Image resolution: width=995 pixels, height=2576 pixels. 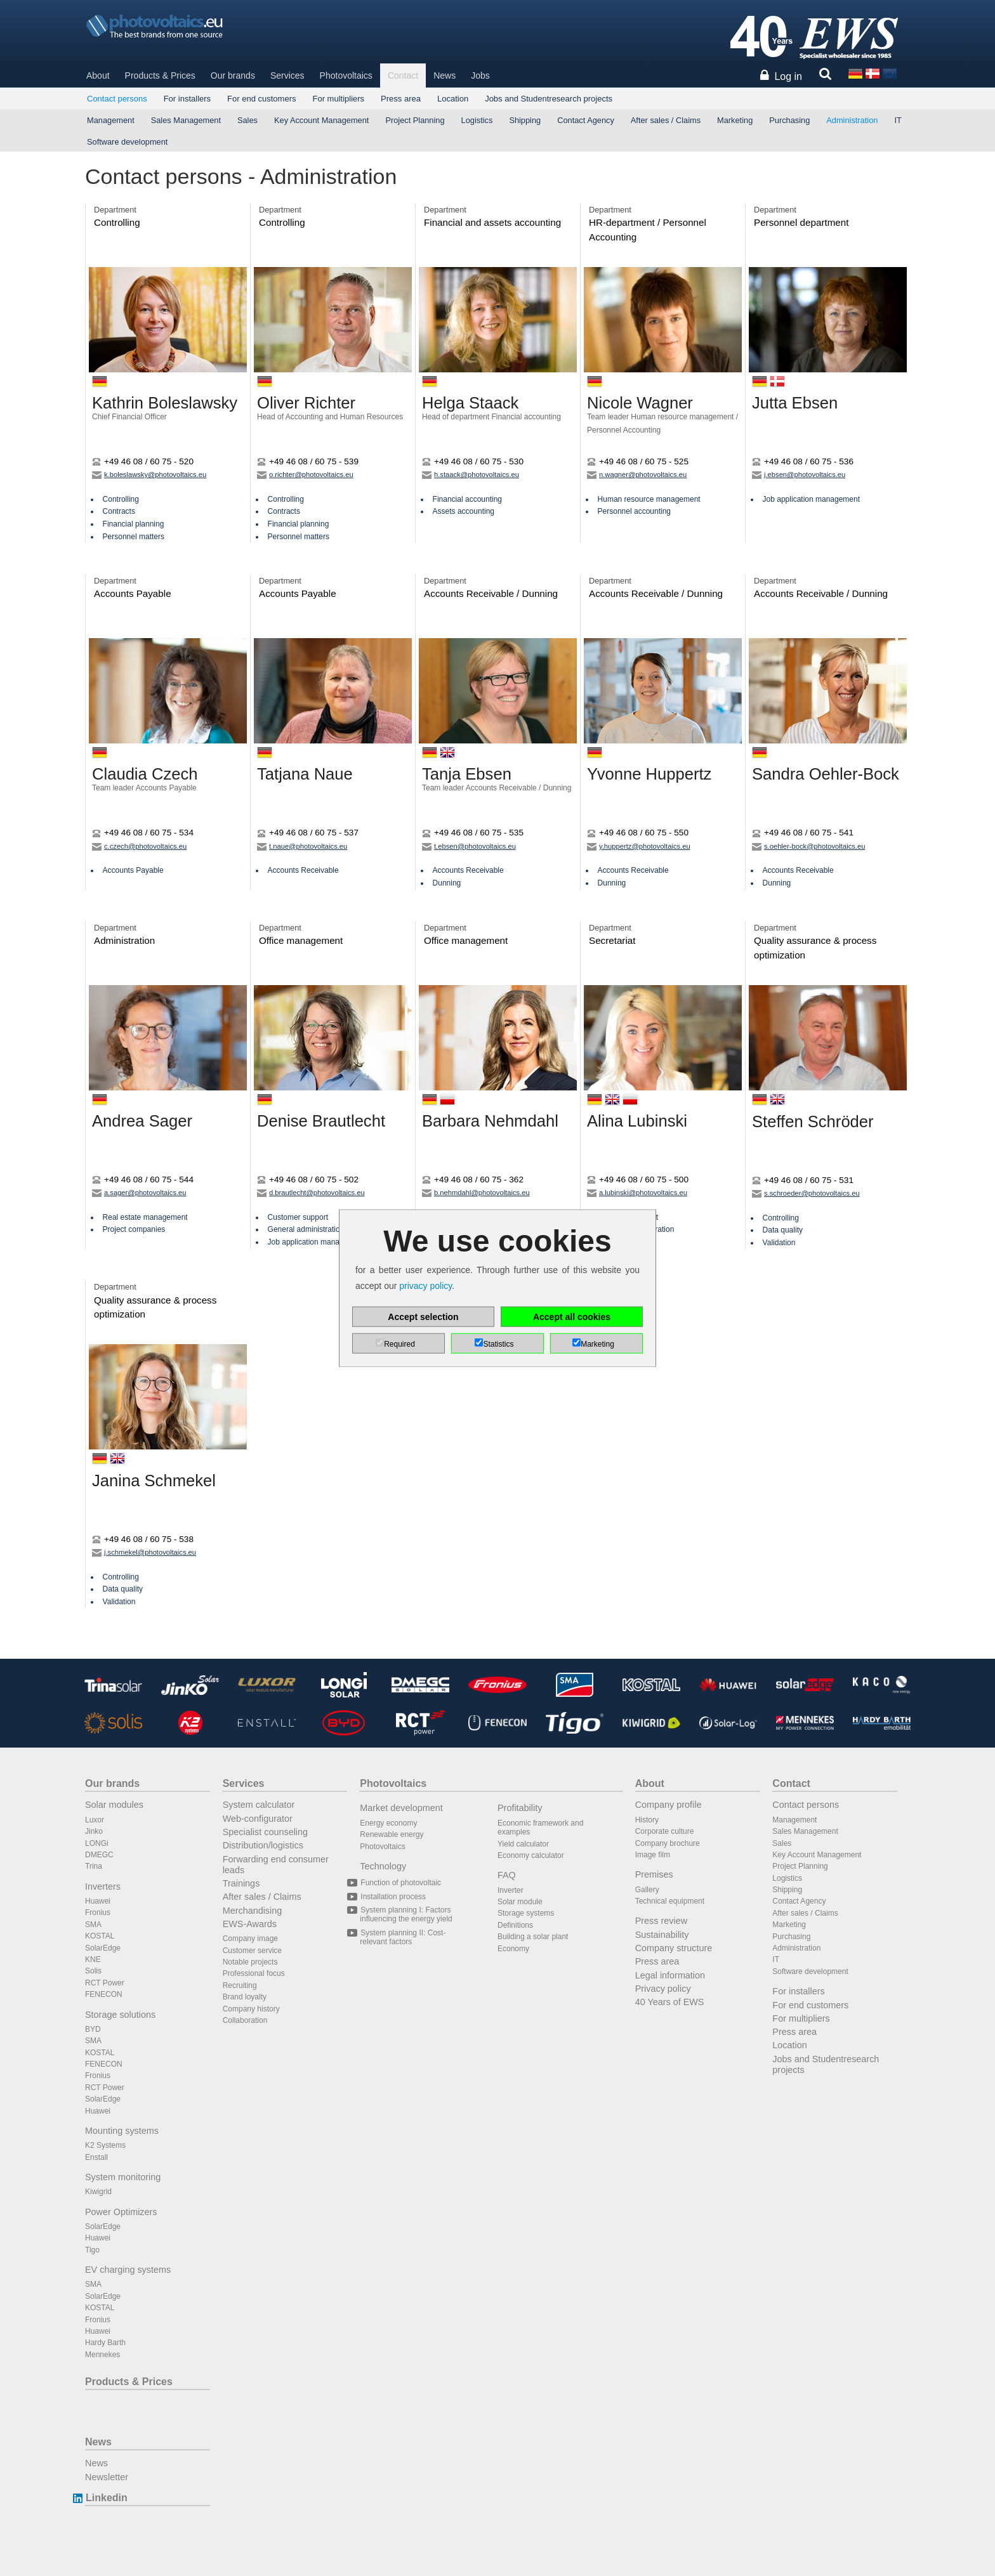 What do you see at coordinates (251, 2008) in the screenshot?
I see `Company history` at bounding box center [251, 2008].